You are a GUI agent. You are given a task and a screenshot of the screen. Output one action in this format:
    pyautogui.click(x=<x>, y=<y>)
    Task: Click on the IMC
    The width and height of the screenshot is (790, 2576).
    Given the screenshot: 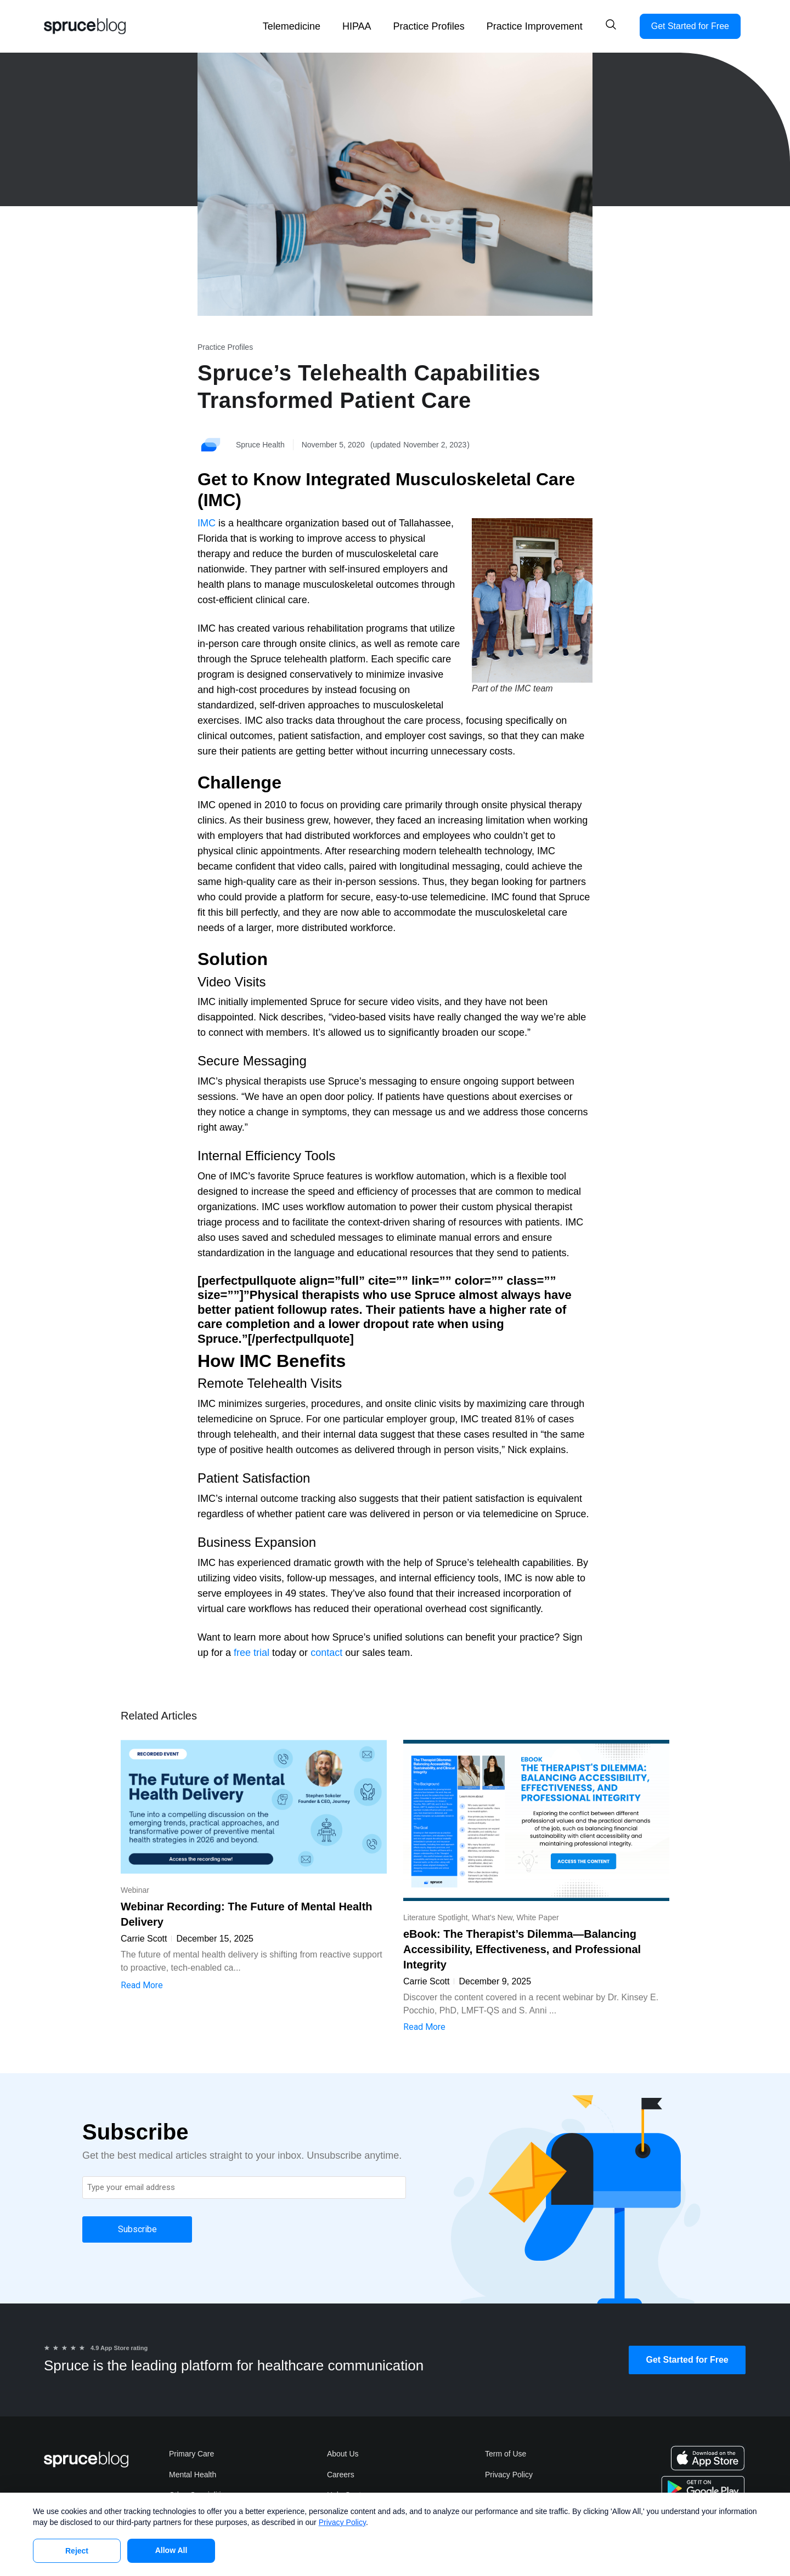 What is the action you would take?
    pyautogui.click(x=207, y=523)
    